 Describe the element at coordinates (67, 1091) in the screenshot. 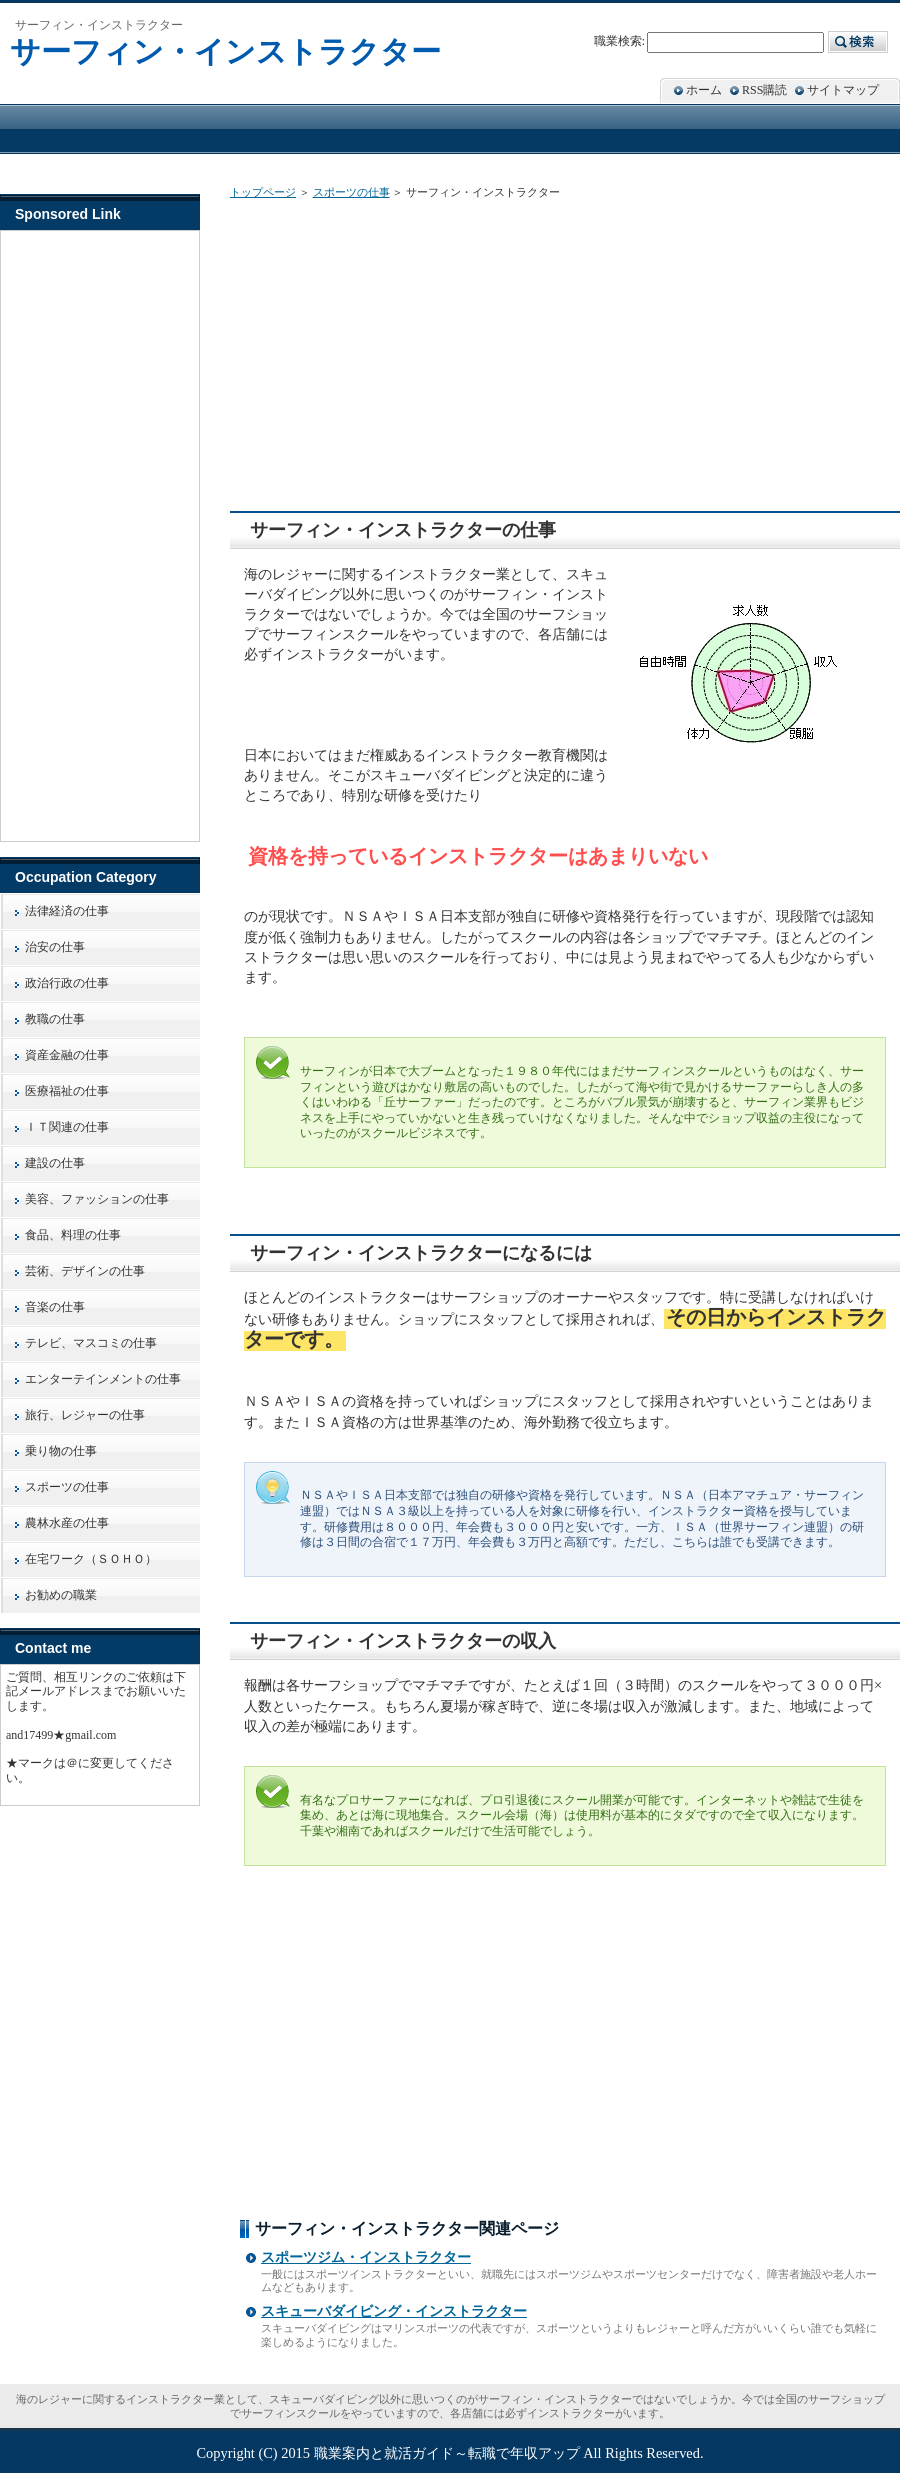

I see `医療福祉の仕事` at that location.